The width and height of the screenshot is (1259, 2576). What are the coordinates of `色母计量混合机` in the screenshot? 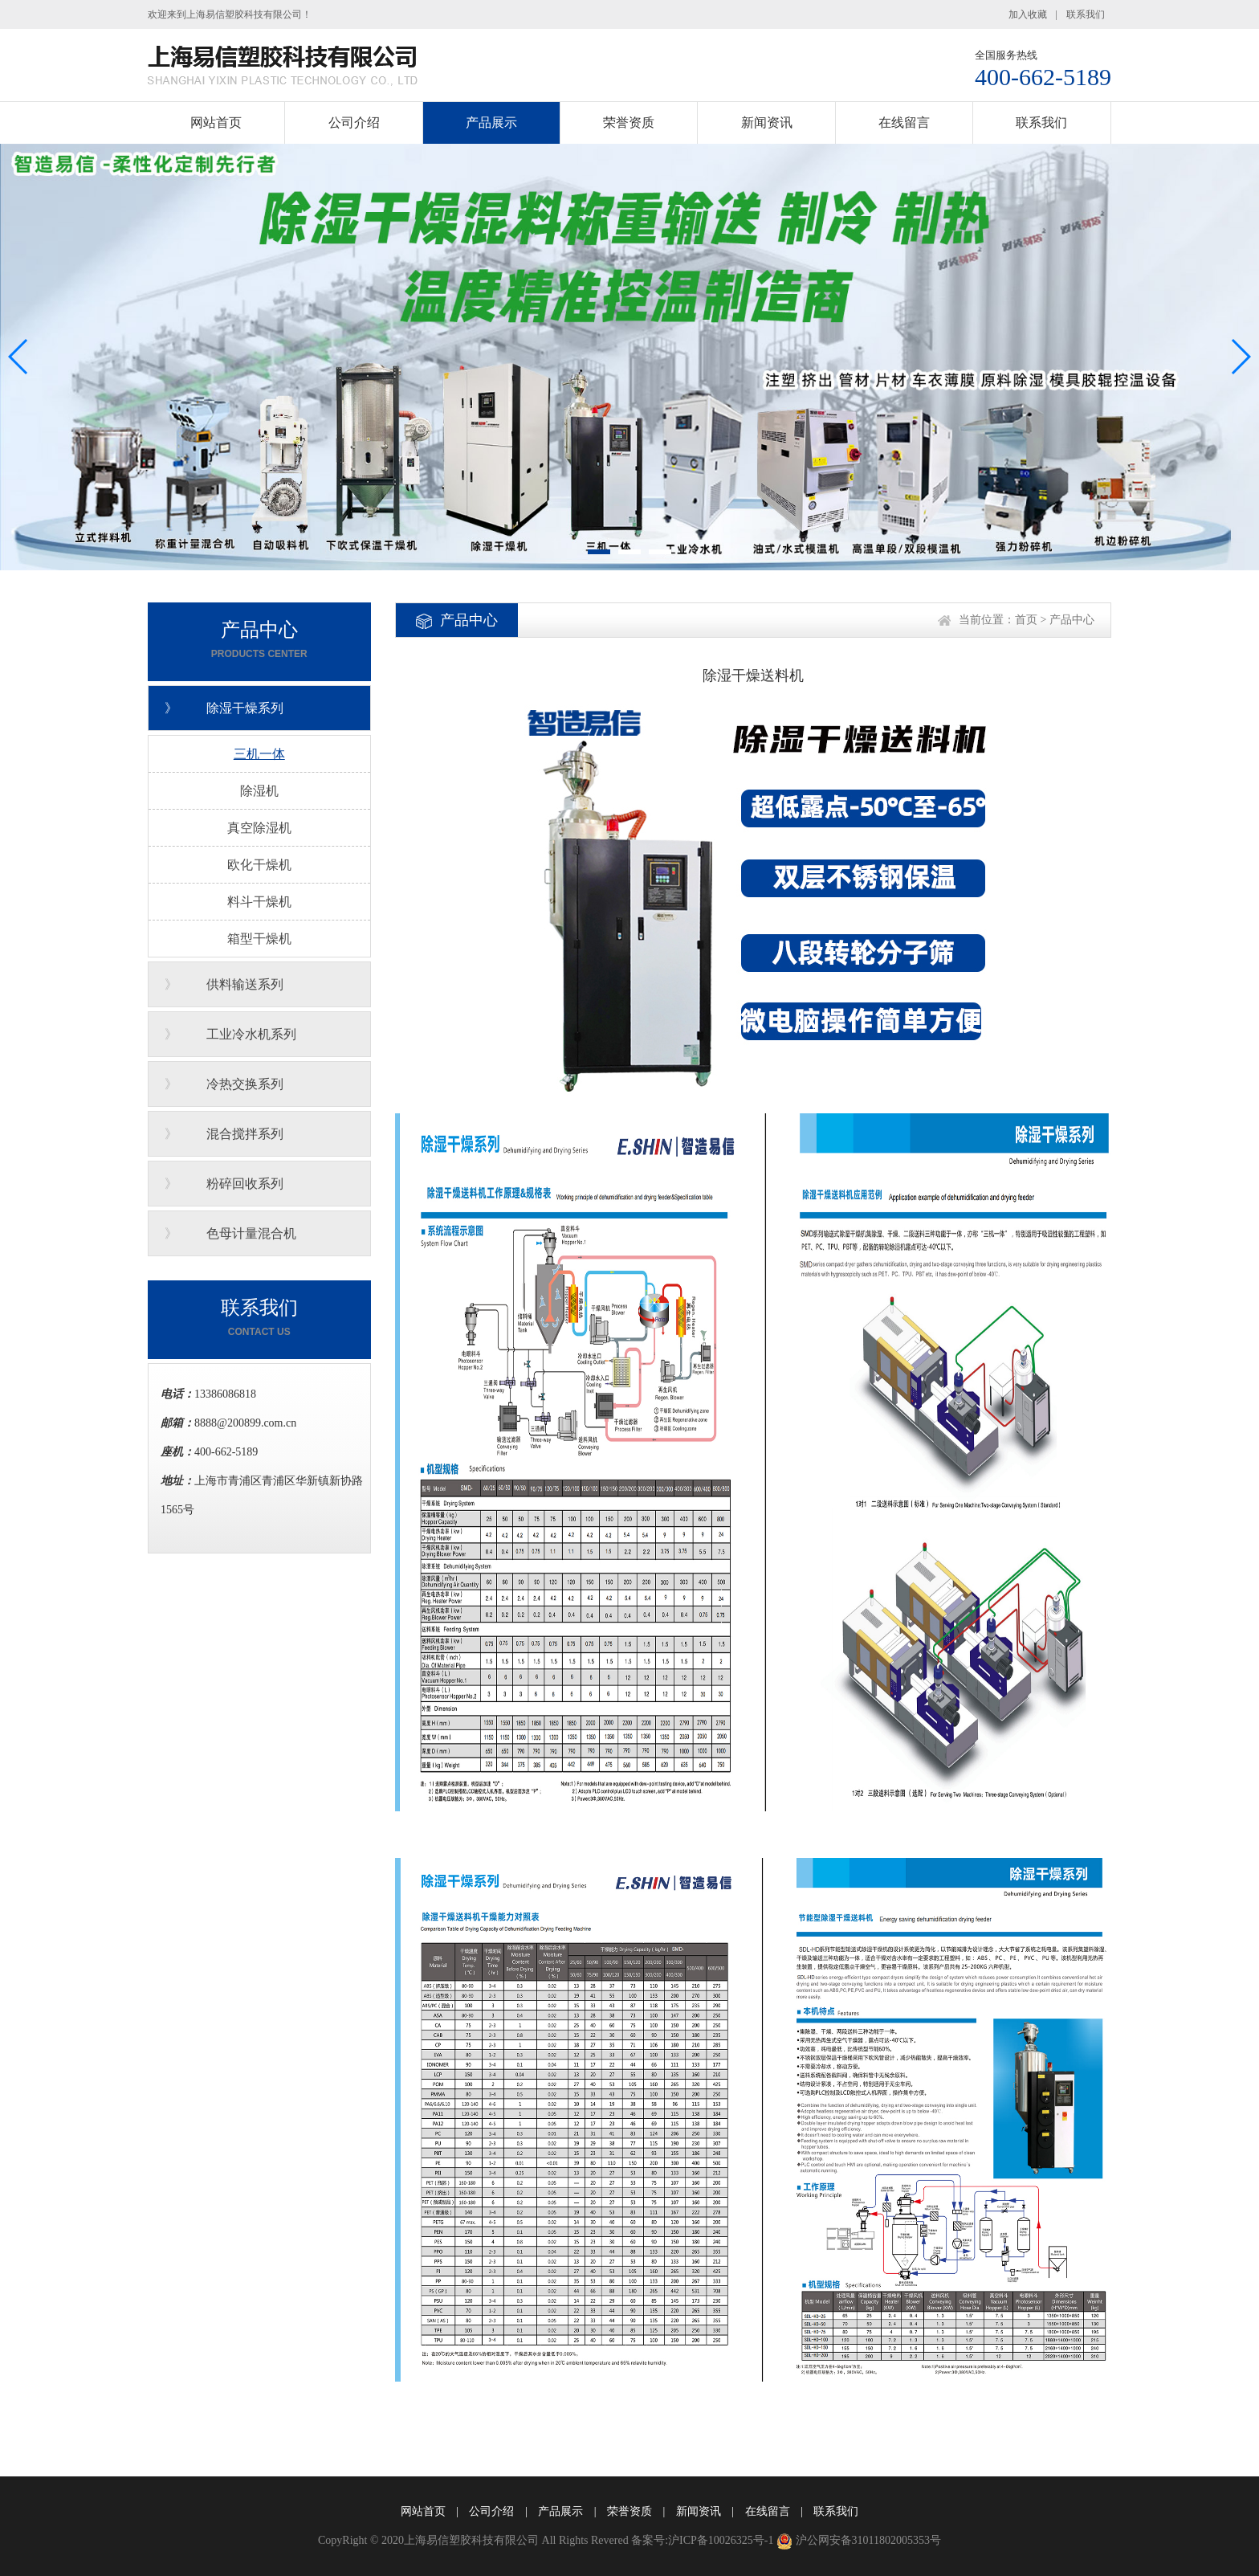 It's located at (251, 1233).